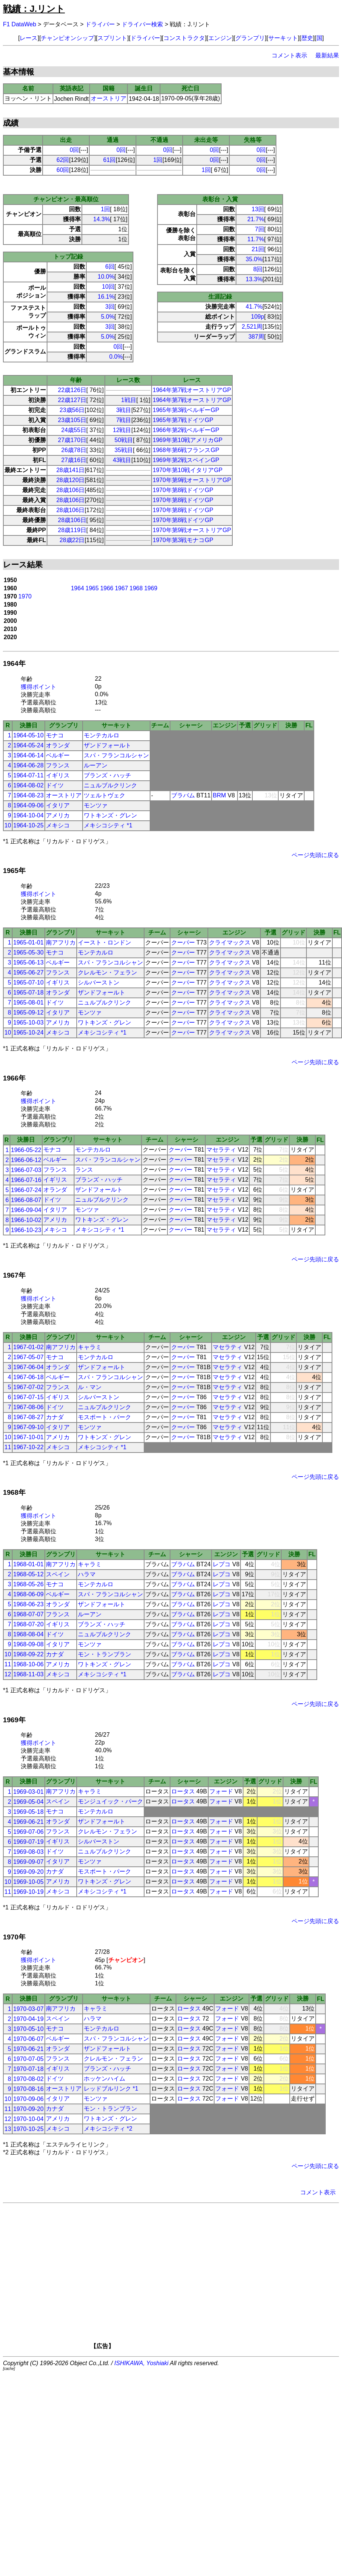  What do you see at coordinates (28, 962) in the screenshot?
I see `1965-06-13` at bounding box center [28, 962].